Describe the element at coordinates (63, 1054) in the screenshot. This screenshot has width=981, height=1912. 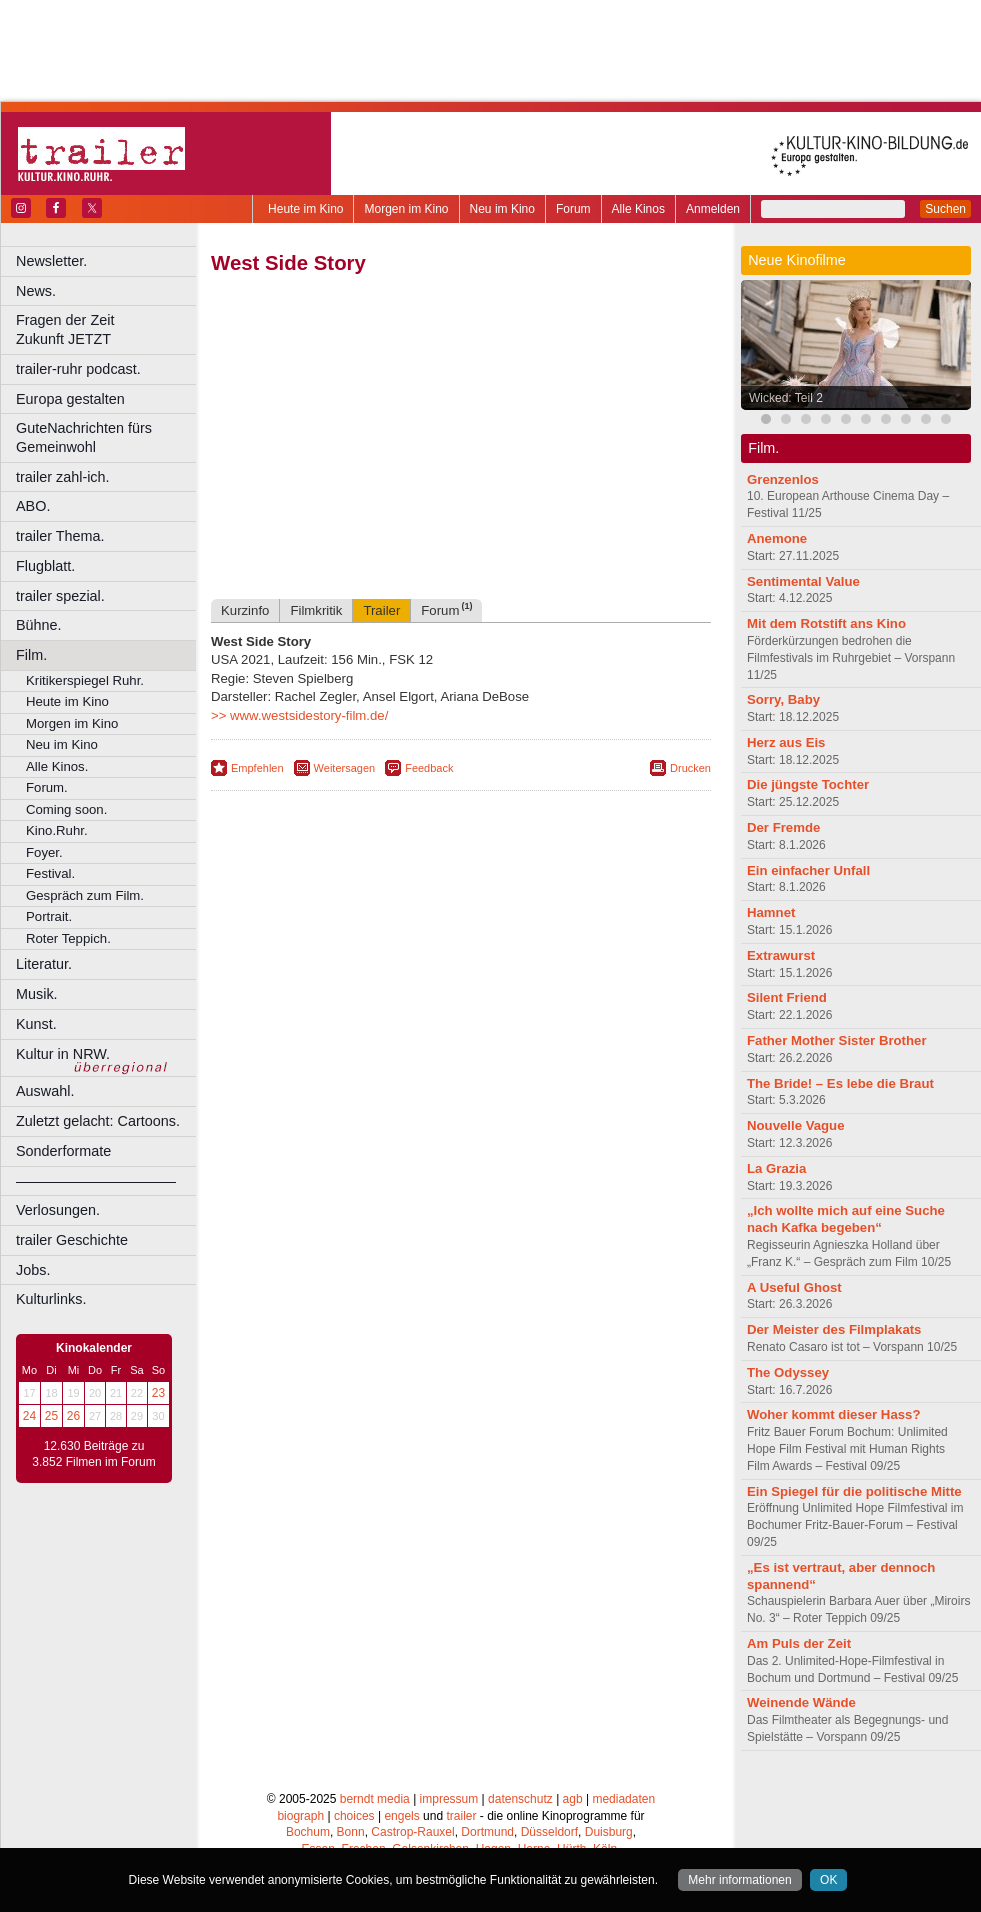
I see `Kultur in NRW.` at that location.